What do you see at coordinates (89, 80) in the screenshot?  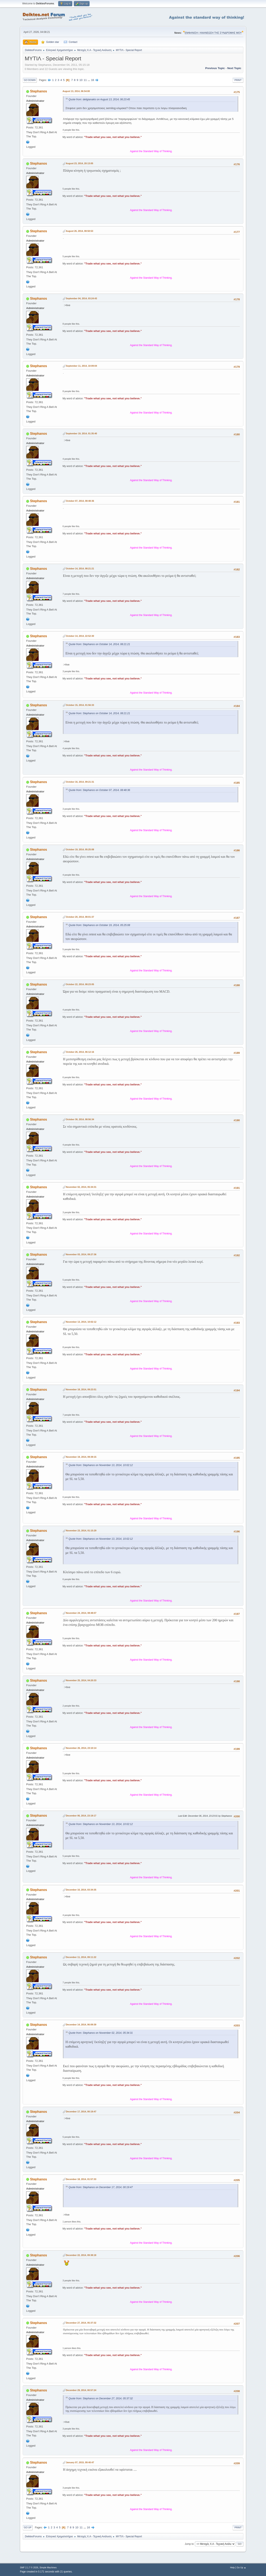 I see `...` at bounding box center [89, 80].